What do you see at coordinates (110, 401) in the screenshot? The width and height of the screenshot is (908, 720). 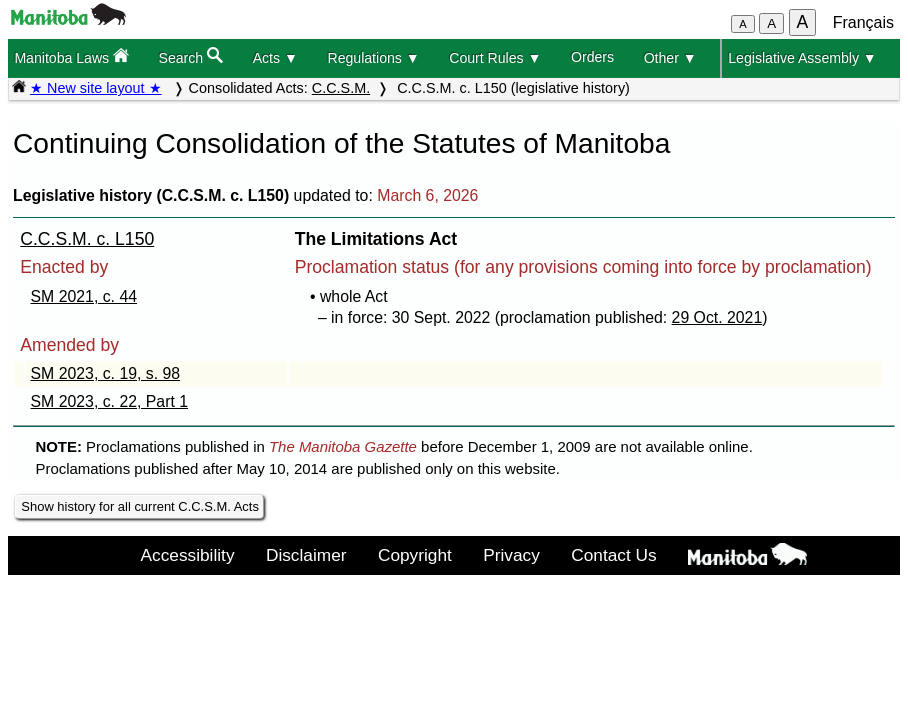 I see `SM 2023, c. 22, Part 1` at bounding box center [110, 401].